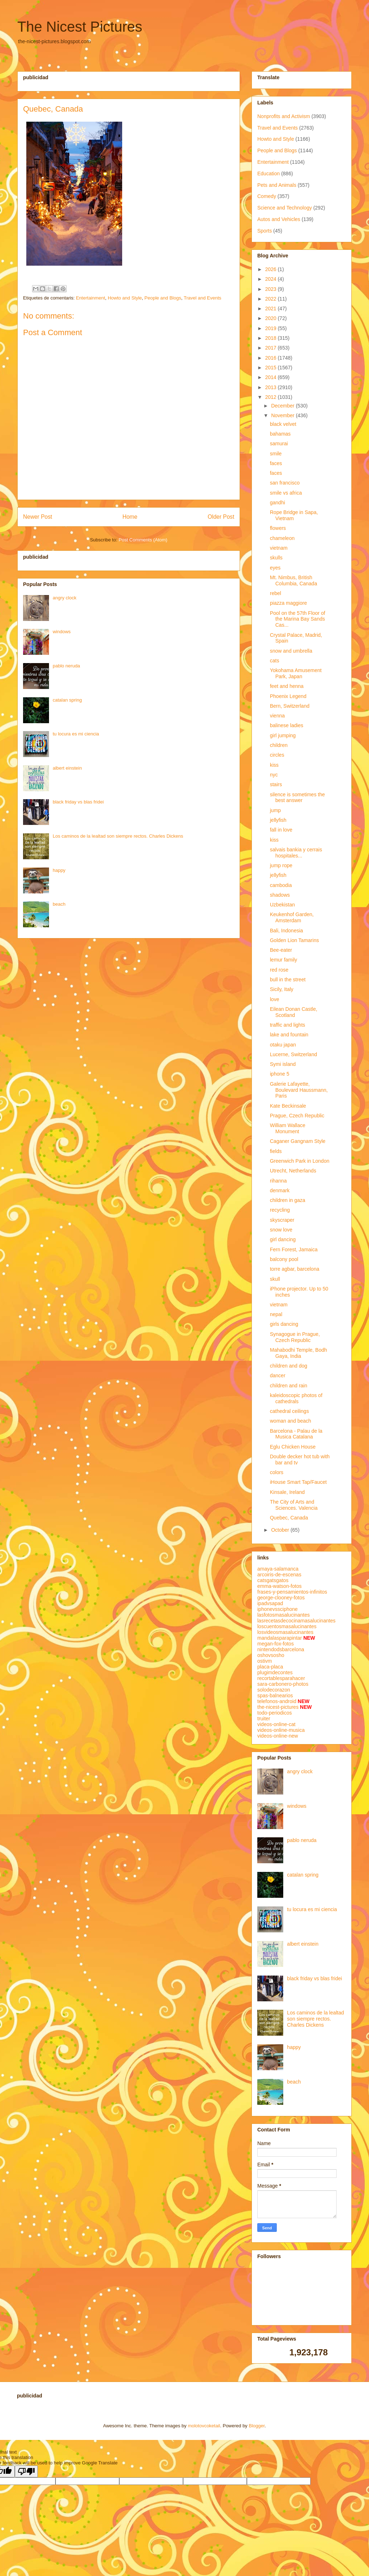 This screenshot has height=2576, width=369. What do you see at coordinates (274, 1713) in the screenshot?
I see `todo-periodicos` at bounding box center [274, 1713].